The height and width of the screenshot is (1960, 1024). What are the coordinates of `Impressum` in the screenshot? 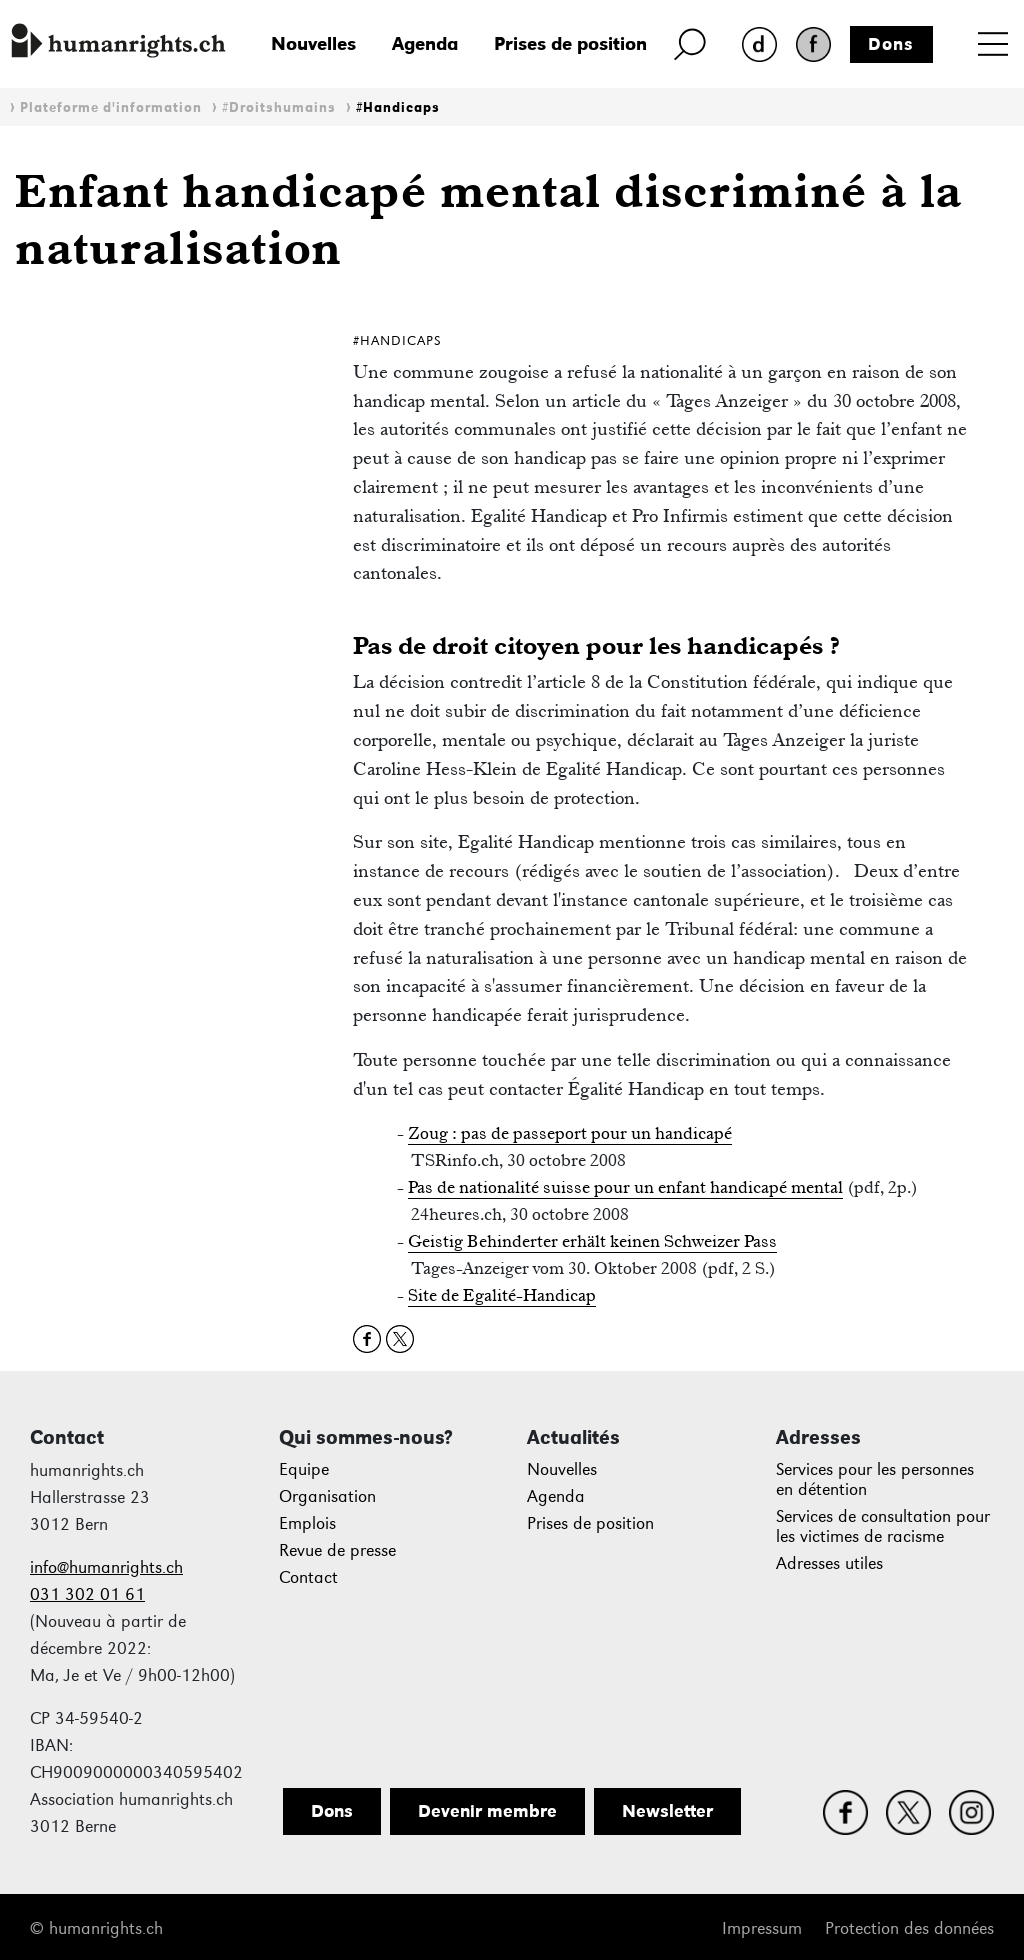 It's located at (762, 1928).